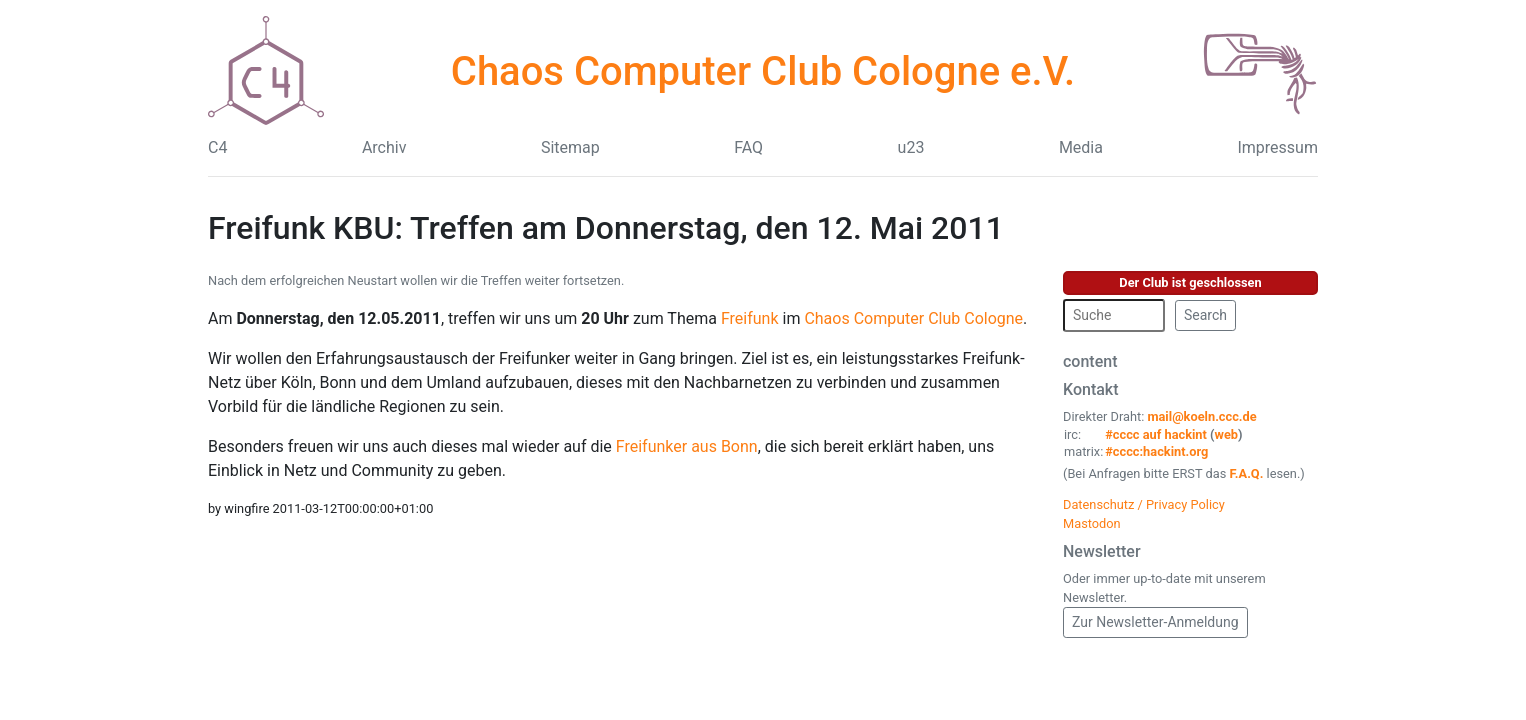 This screenshot has height=720, width=1526. I want to click on C4, so click(217, 147).